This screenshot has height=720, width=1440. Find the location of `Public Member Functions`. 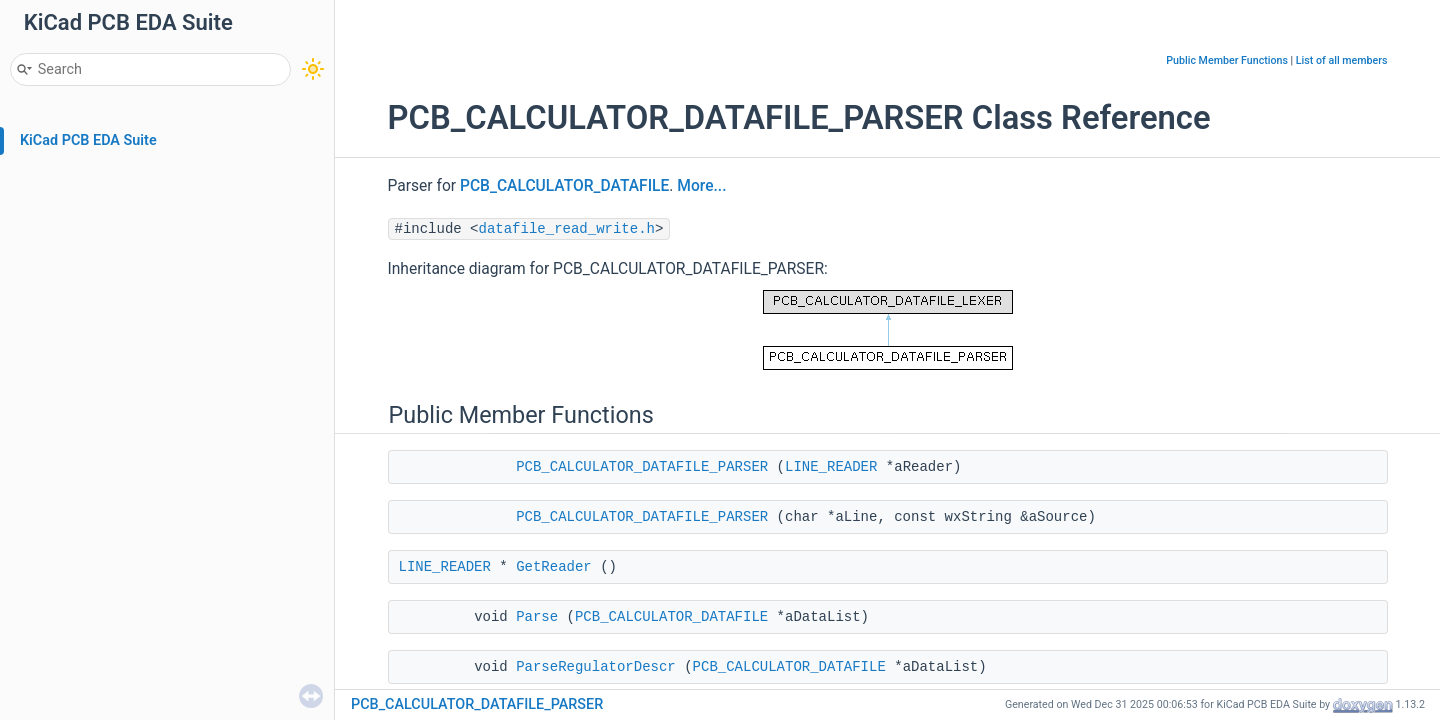

Public Member Functions is located at coordinates (1227, 60).